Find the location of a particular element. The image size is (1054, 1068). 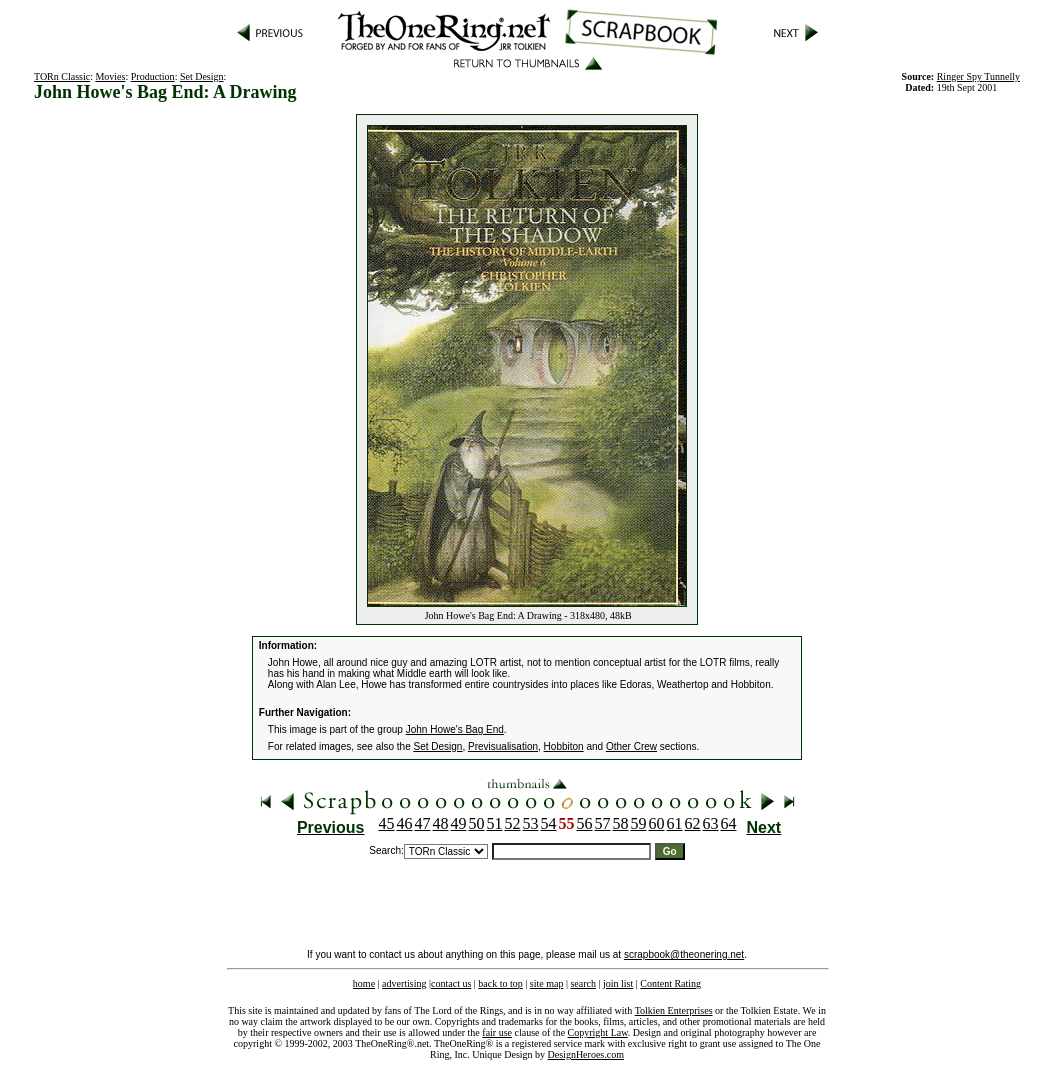

54 is located at coordinates (549, 823).